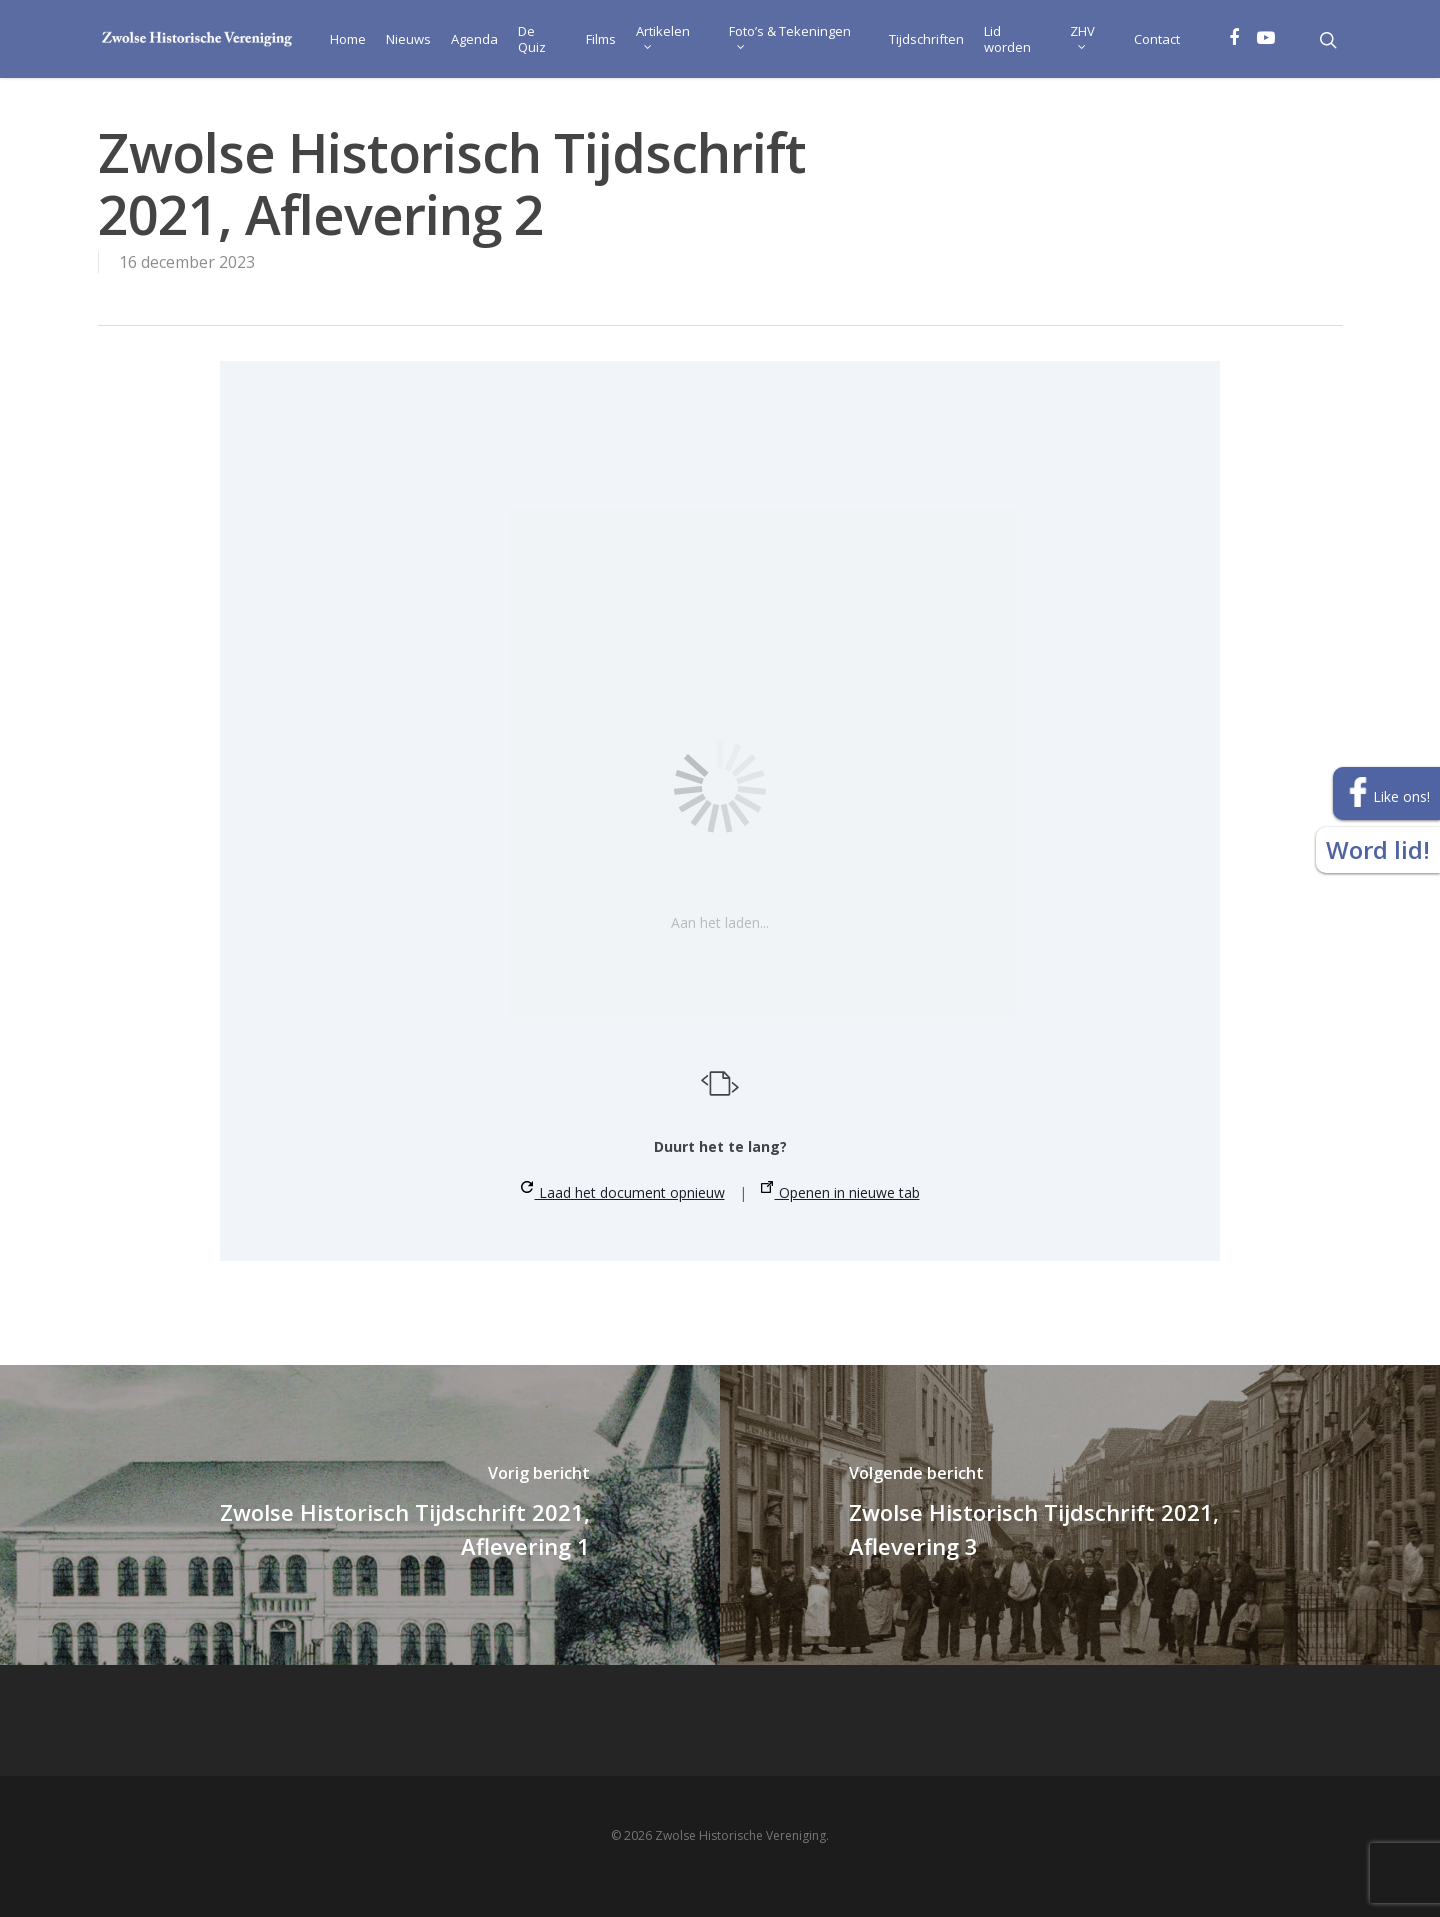 The height and width of the screenshot is (1917, 1440). I want to click on Contact, so click(1157, 39).